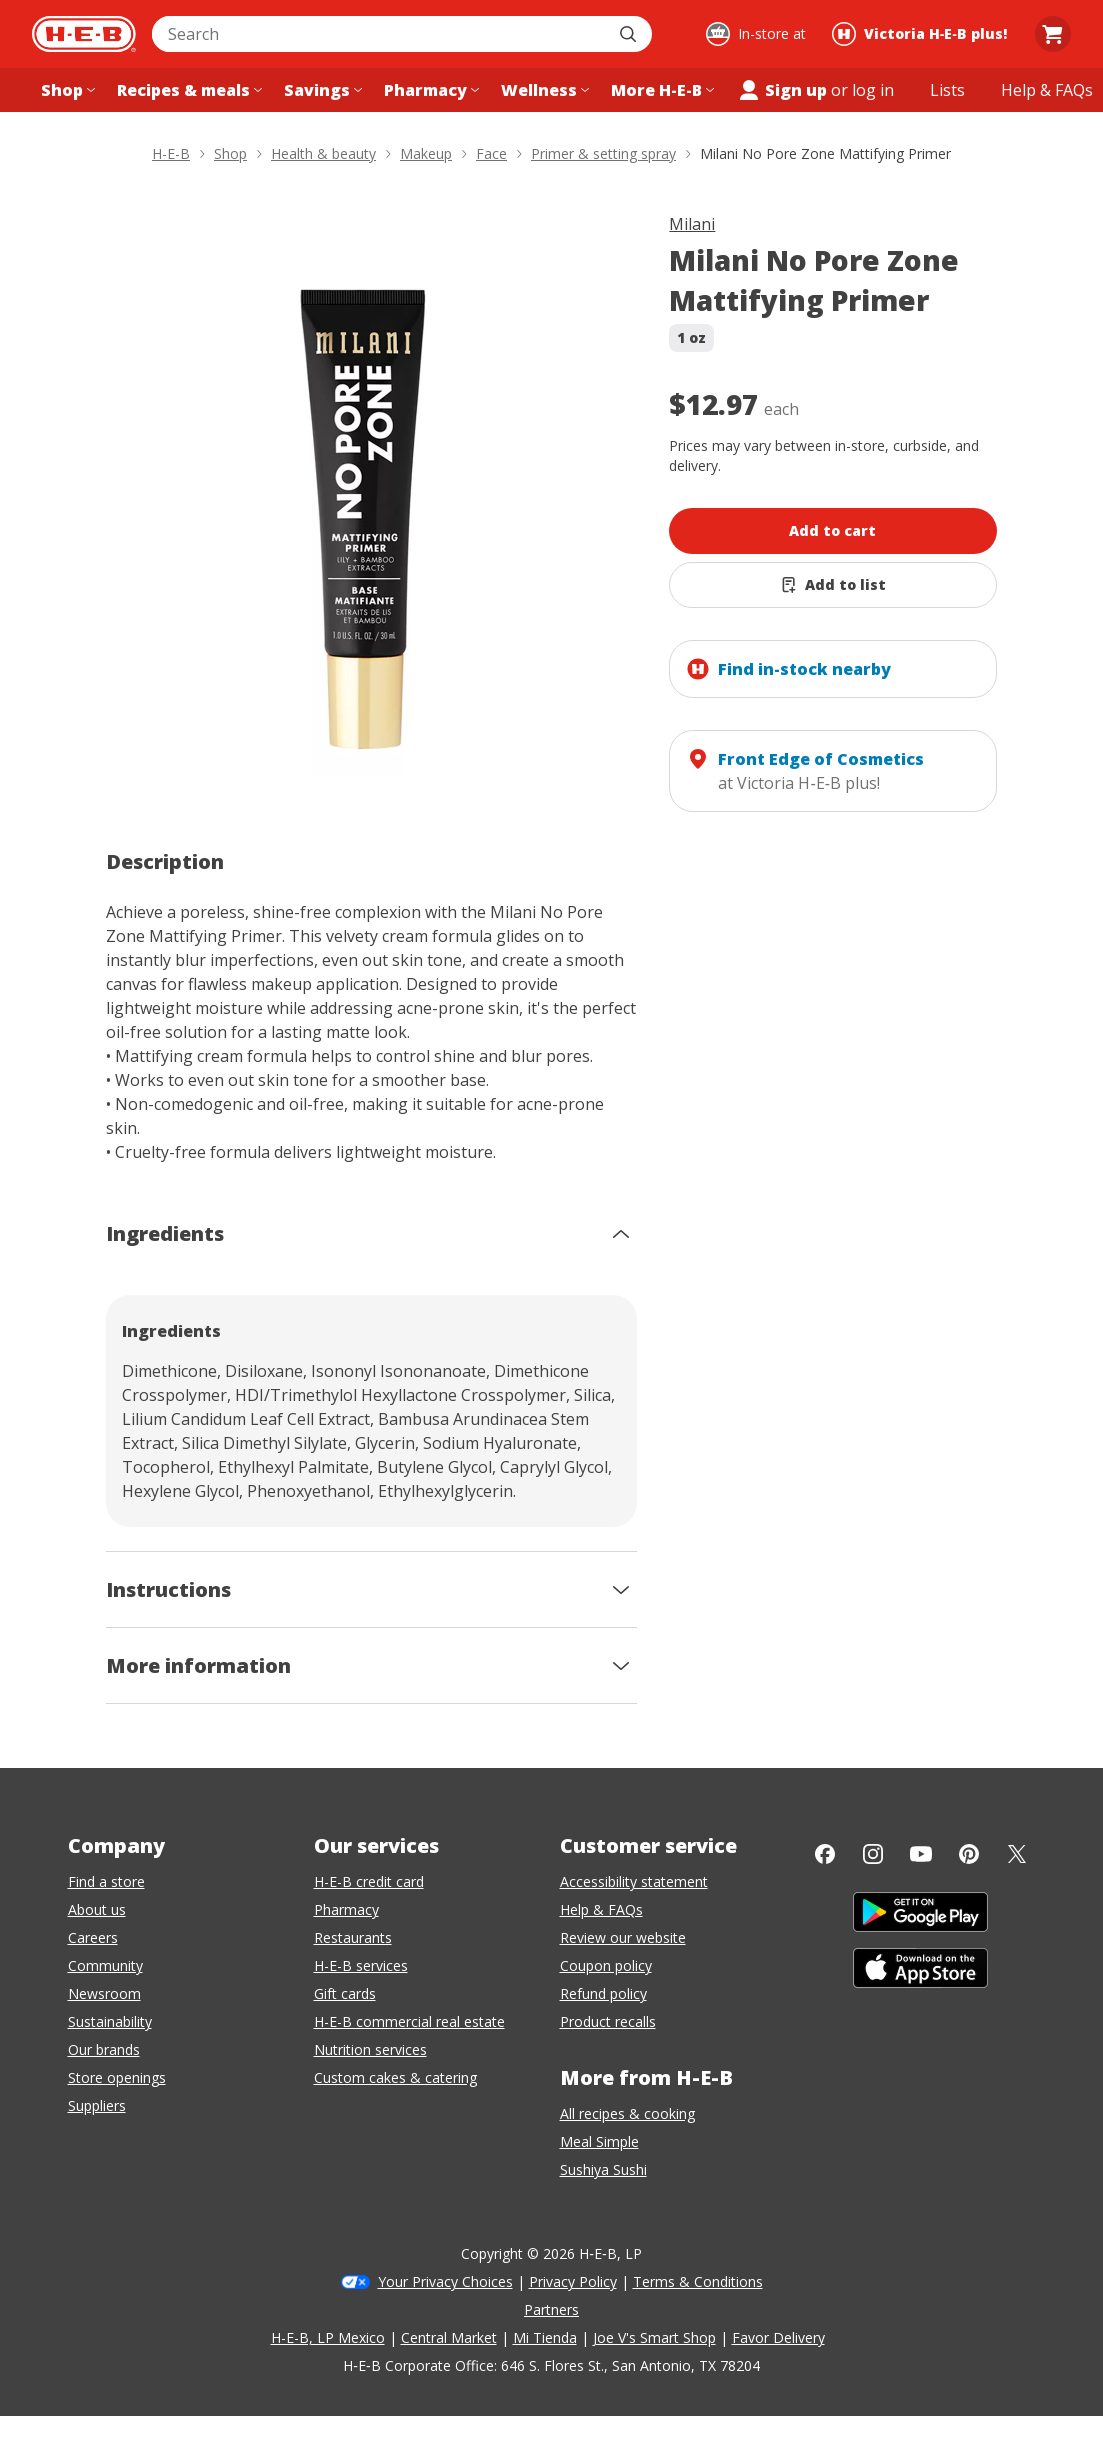  I want to click on [combobox], so click(380, 34).